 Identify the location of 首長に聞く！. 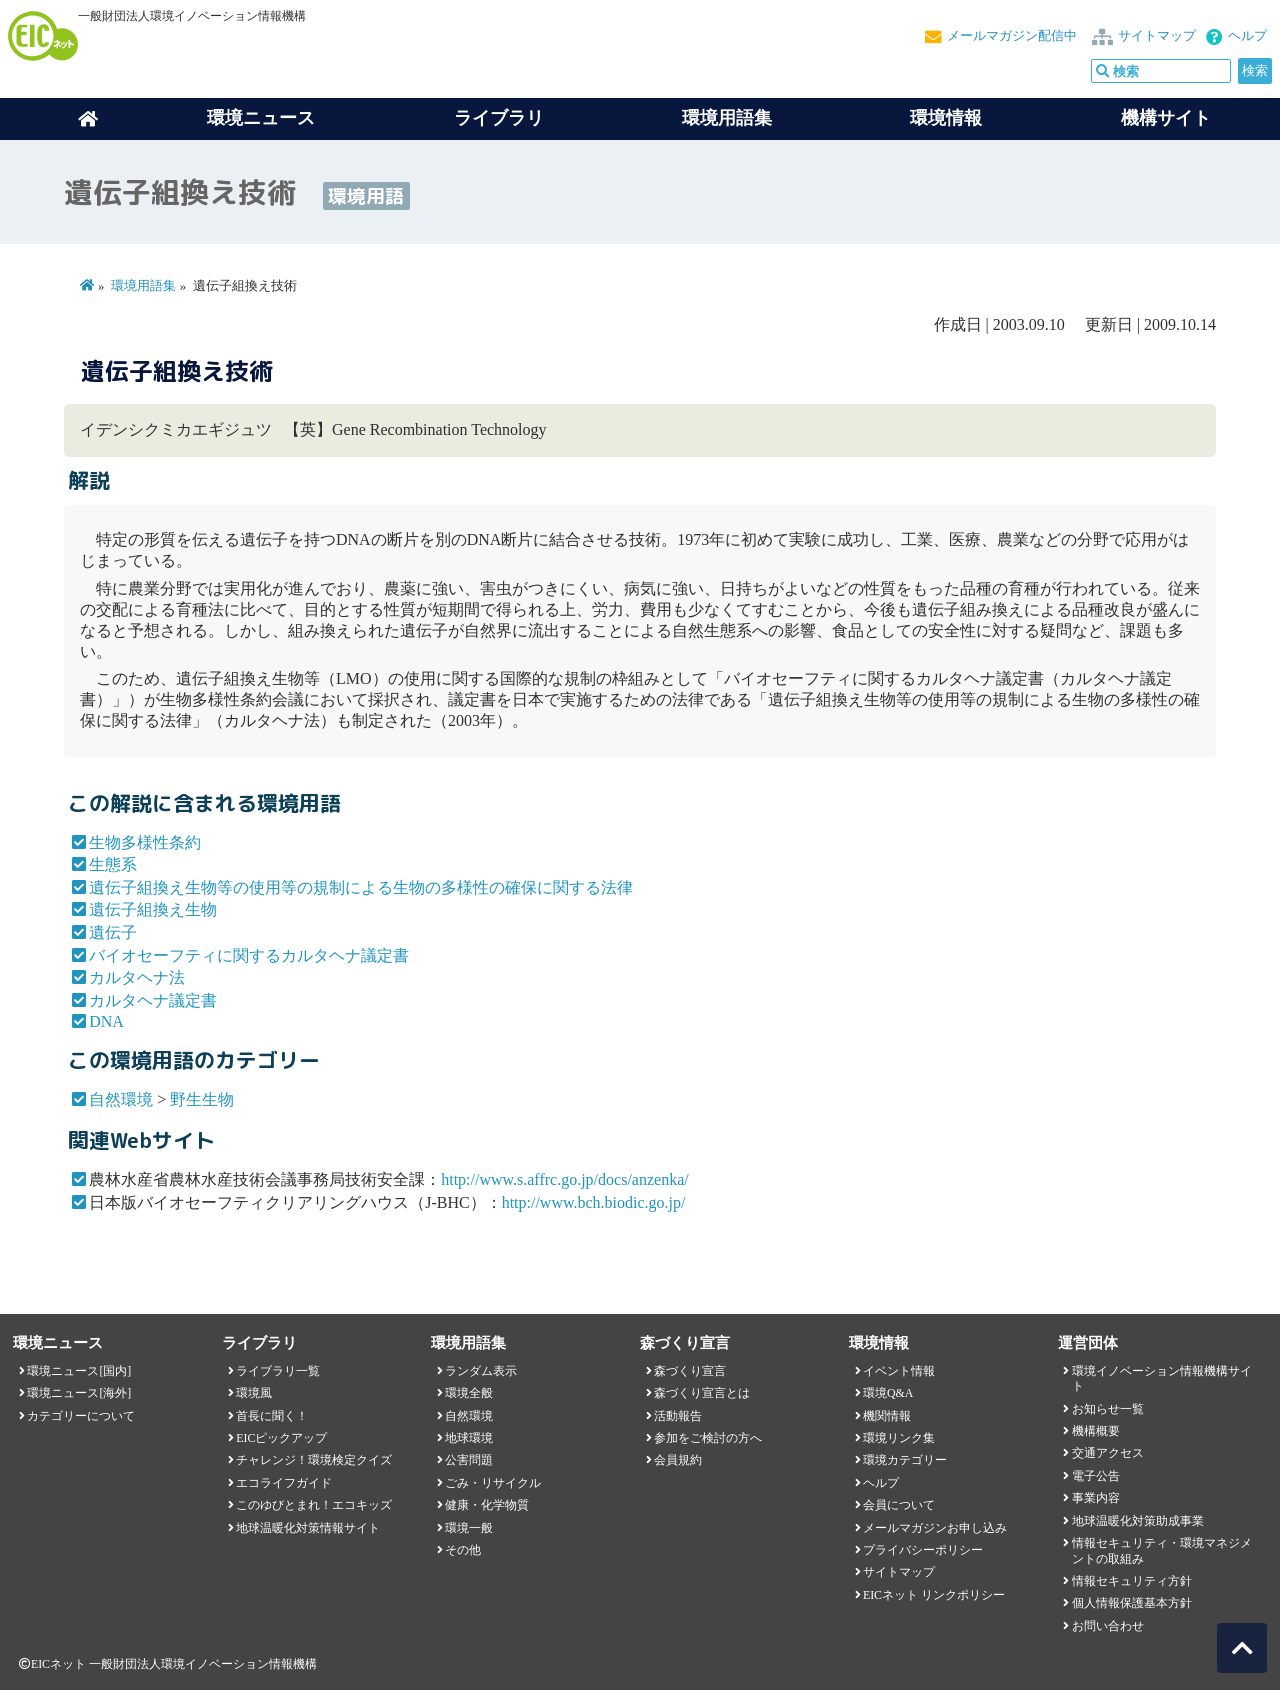
(272, 1416).